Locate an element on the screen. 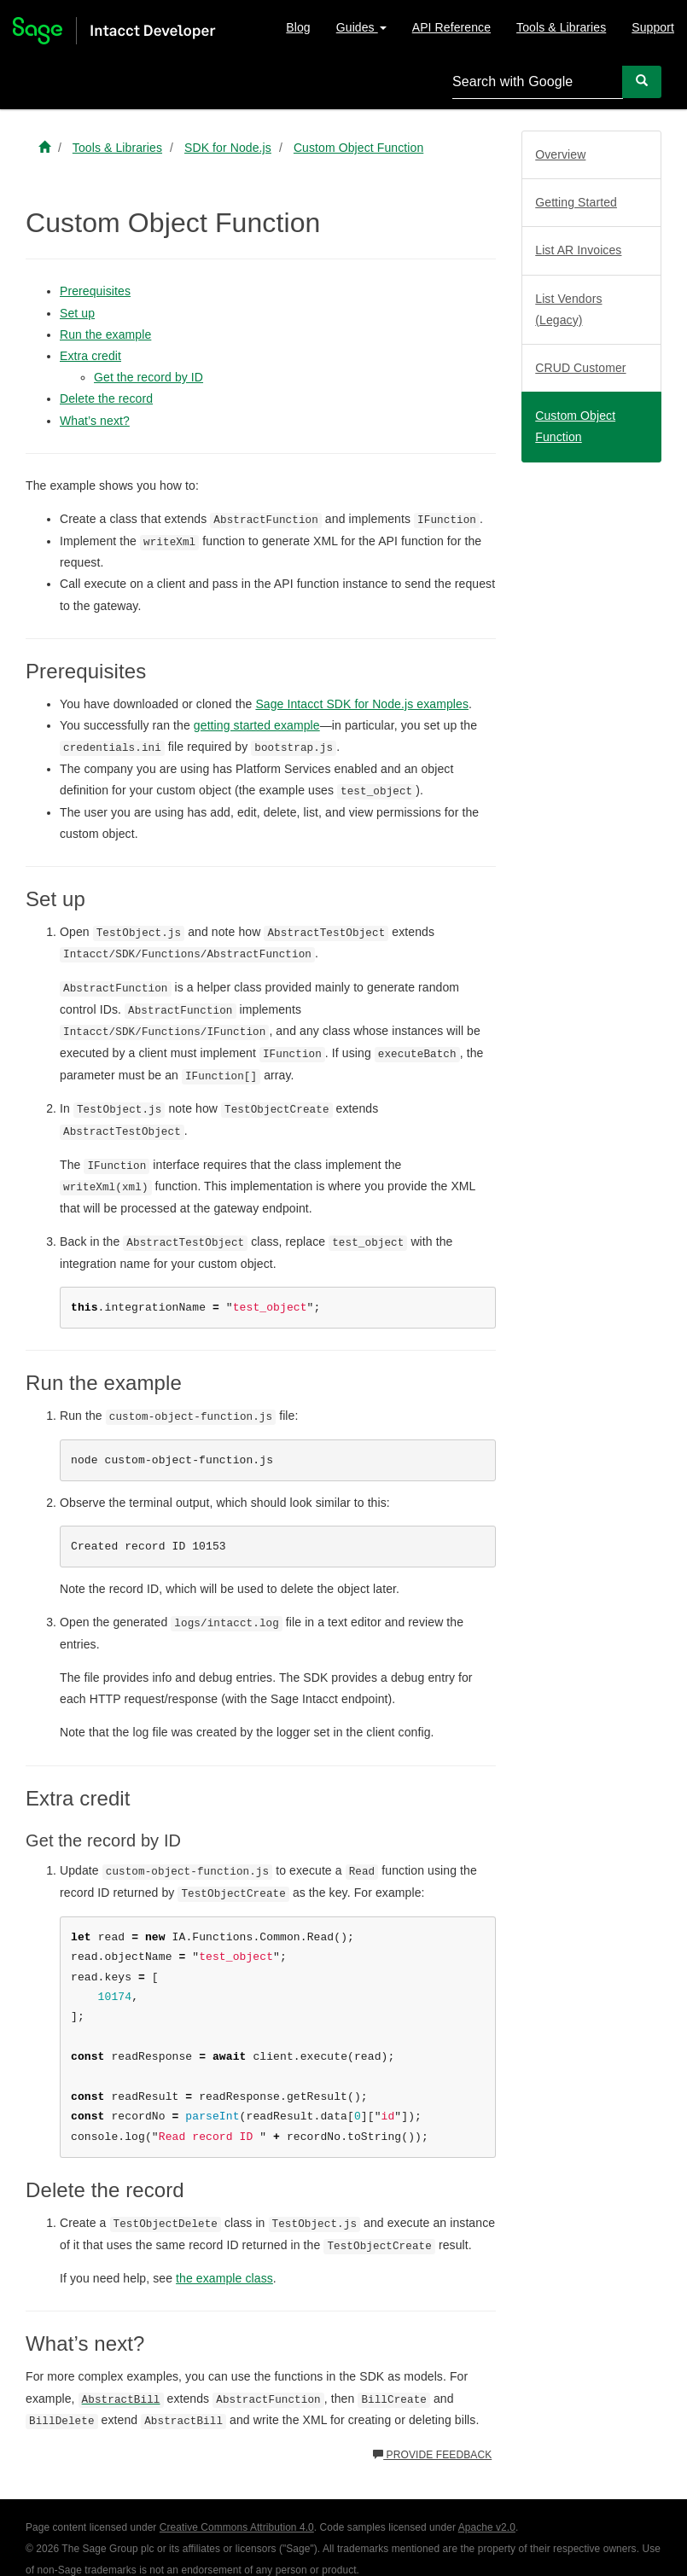 The width and height of the screenshot is (687, 2576). Run the example is located at coordinates (105, 334).